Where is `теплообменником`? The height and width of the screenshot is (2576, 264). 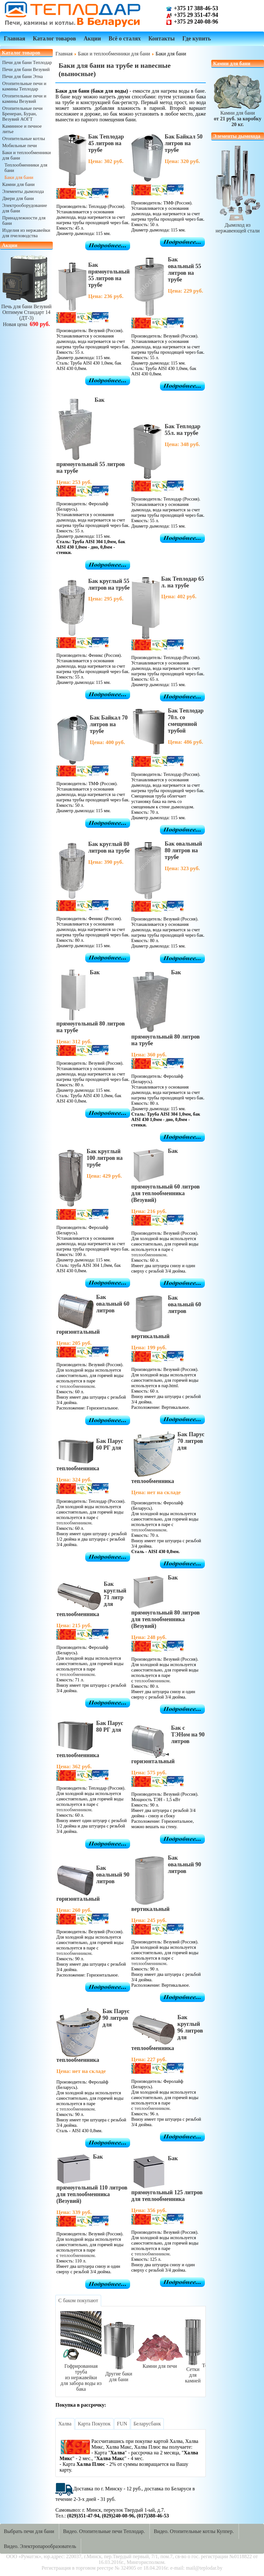
теплообменником is located at coordinates (148, 1254).